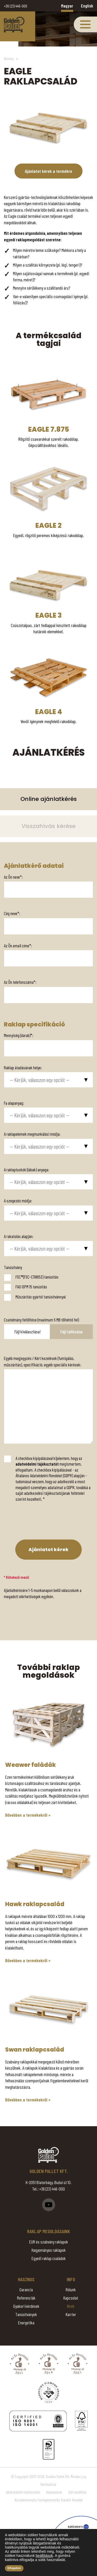 The width and height of the screenshot is (97, 2576). Describe the element at coordinates (48, 2241) in the screenshot. I see `EUR és szabvány raklapok` at that location.